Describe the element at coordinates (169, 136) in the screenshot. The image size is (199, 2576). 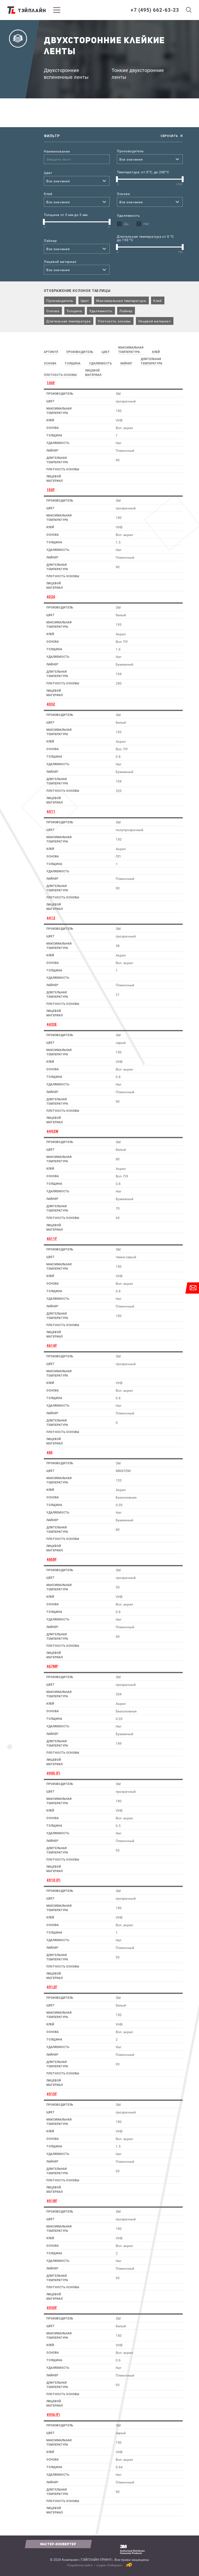
I see `сбросить` at that location.